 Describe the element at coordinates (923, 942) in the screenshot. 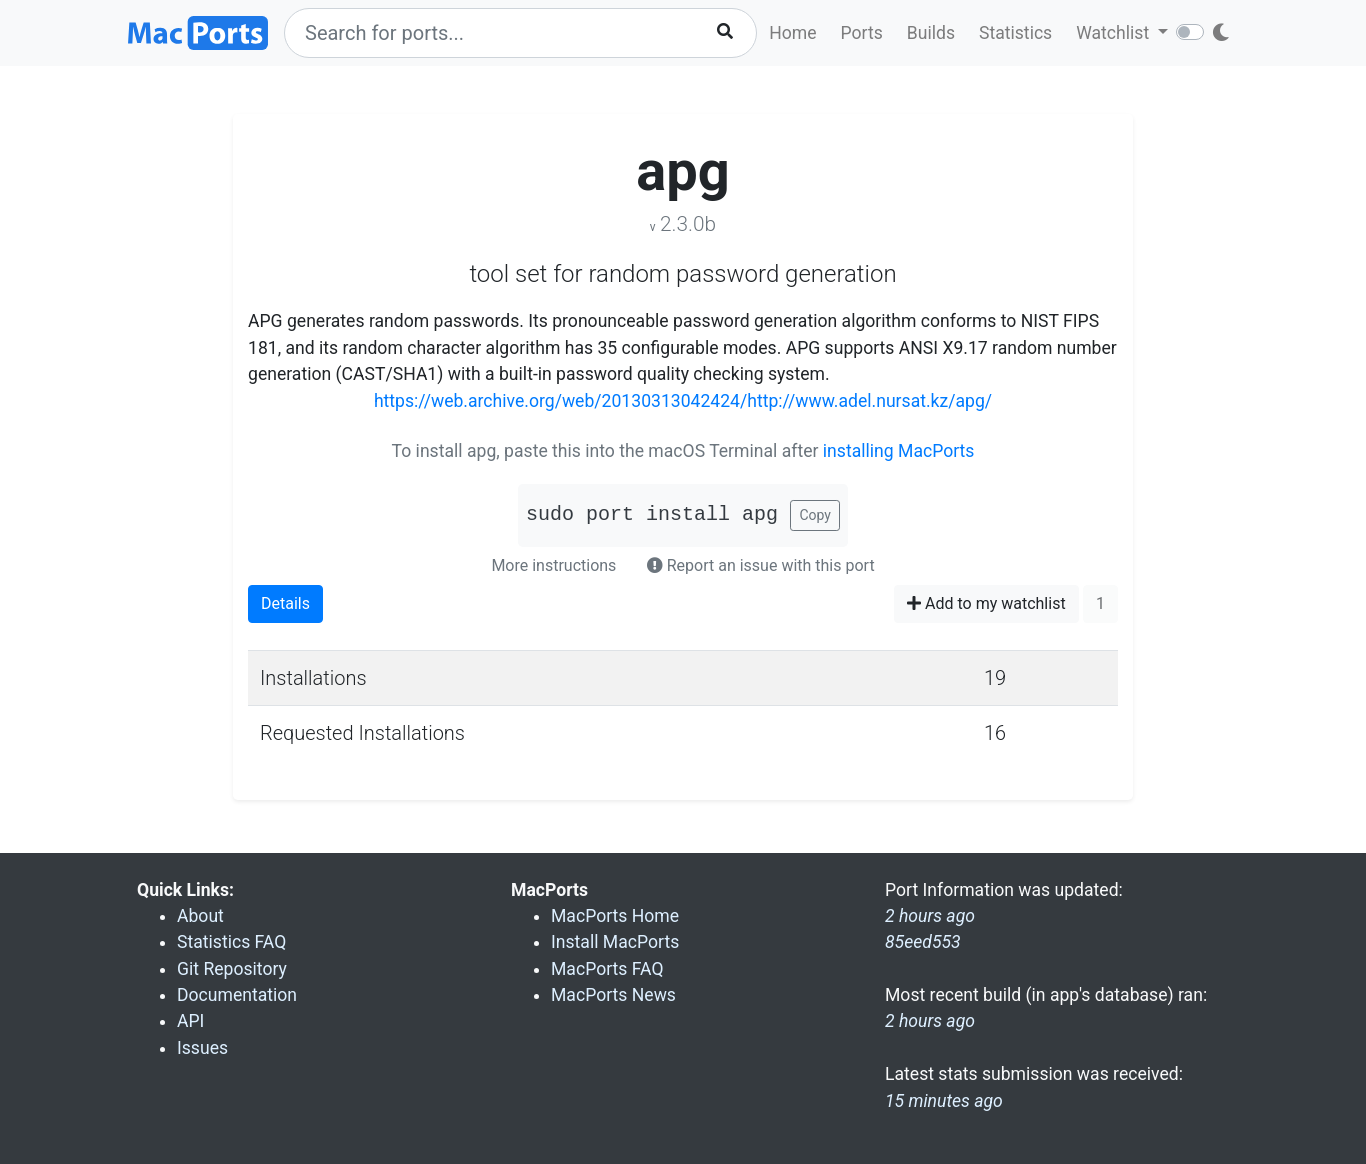

I see `85eed553` at that location.